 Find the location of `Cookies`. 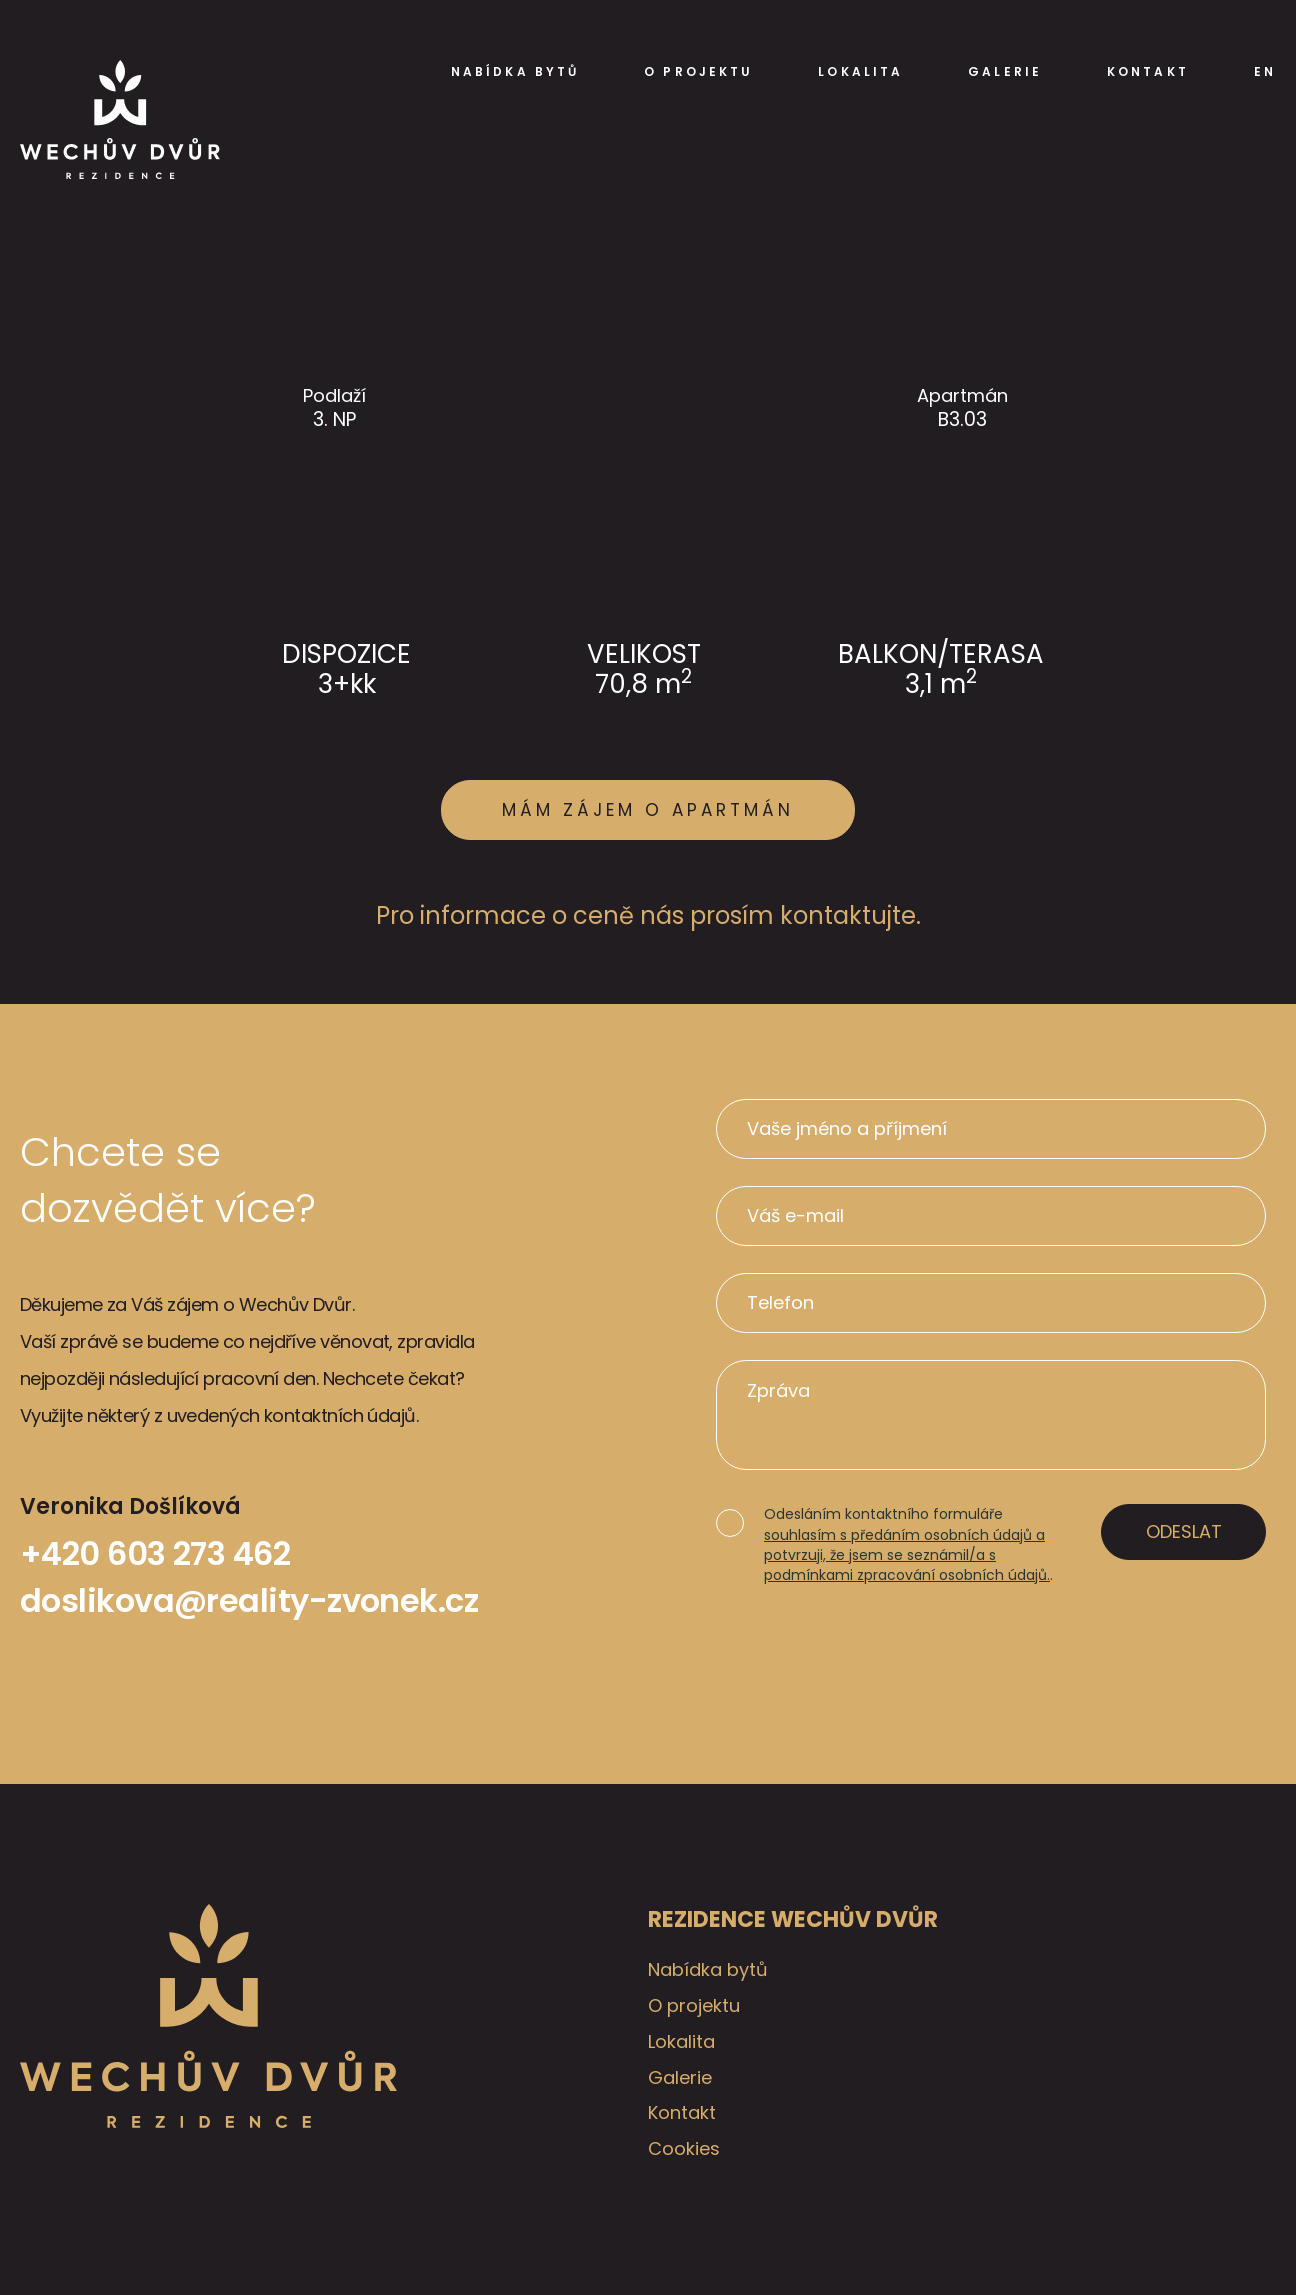

Cookies is located at coordinates (684, 2148).